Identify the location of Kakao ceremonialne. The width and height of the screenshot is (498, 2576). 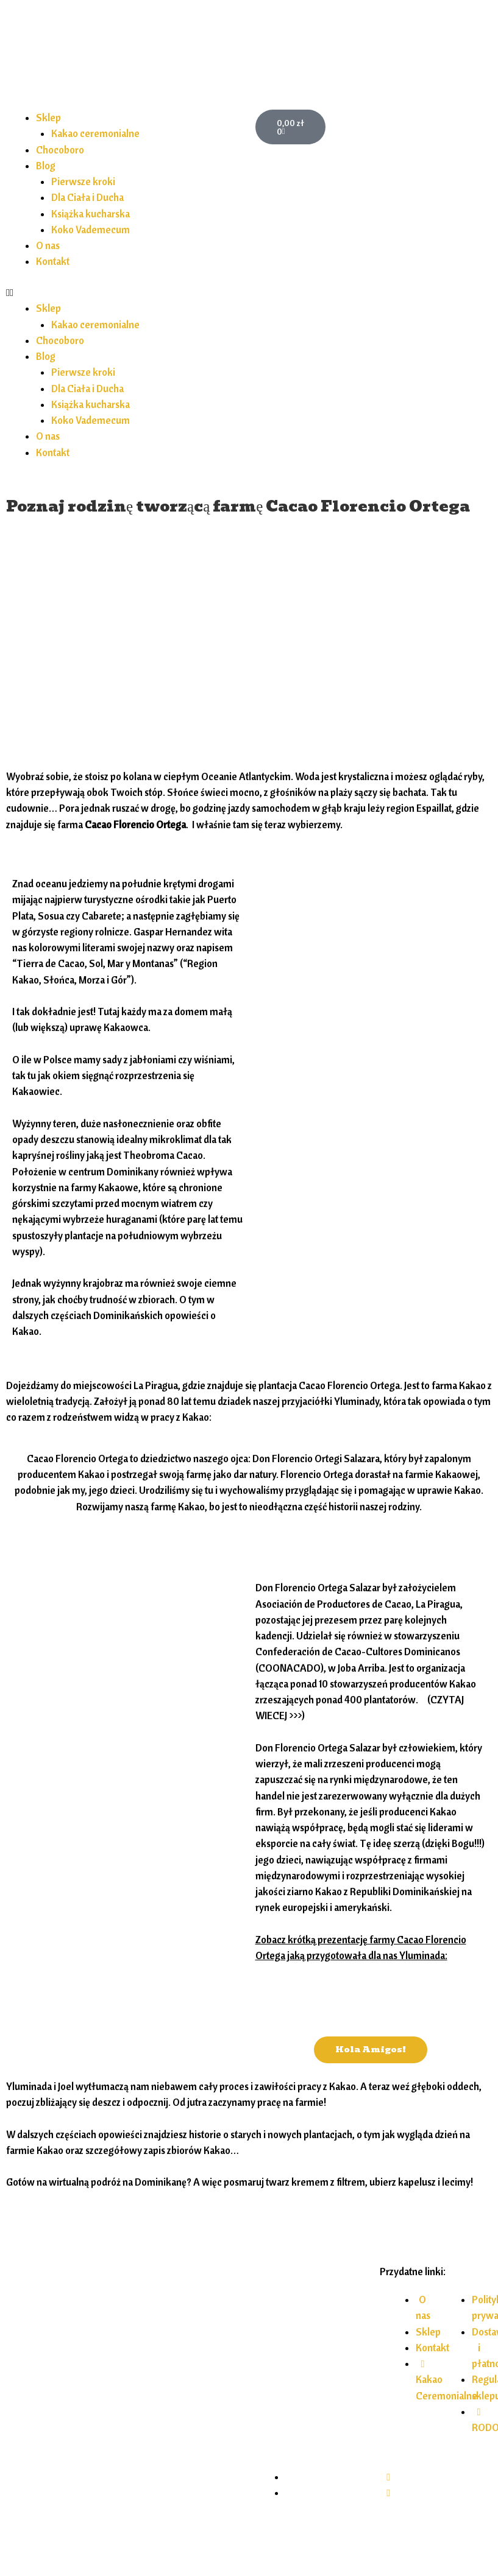
(95, 133).